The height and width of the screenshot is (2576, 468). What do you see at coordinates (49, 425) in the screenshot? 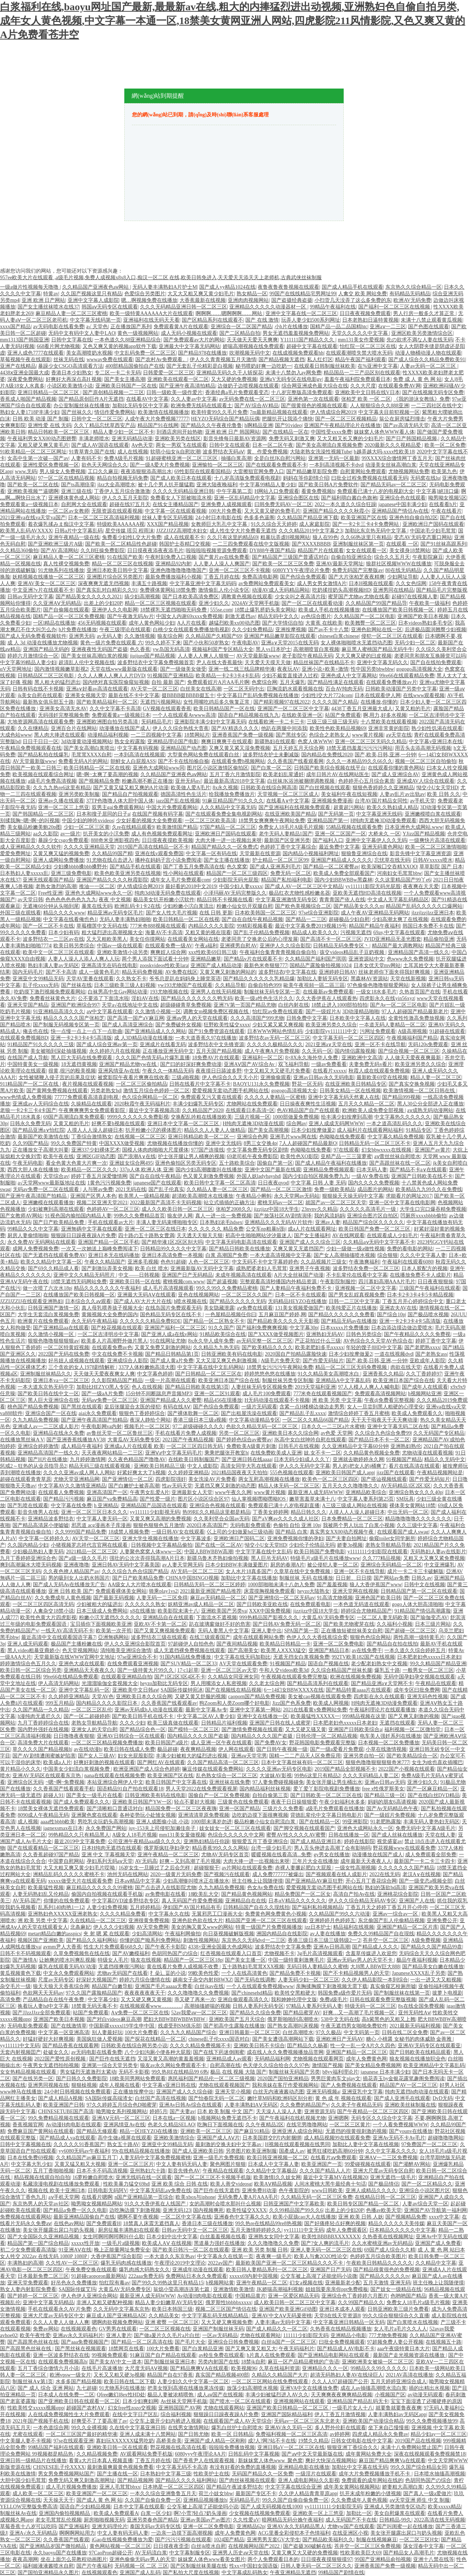
I see `亚洲性爱 在线 无码` at bounding box center [49, 425].